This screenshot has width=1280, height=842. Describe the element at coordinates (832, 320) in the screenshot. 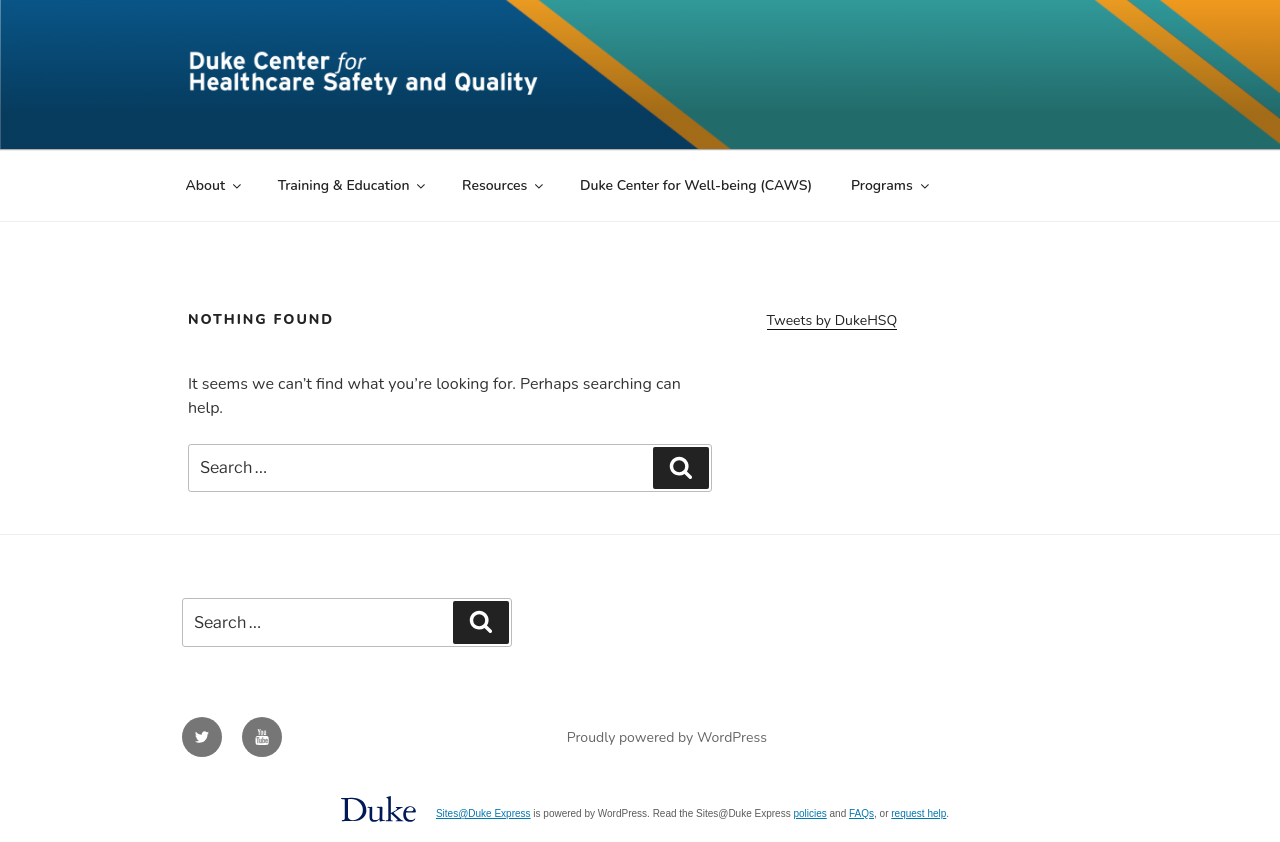

I see `Tweets by DukeHSQ` at that location.